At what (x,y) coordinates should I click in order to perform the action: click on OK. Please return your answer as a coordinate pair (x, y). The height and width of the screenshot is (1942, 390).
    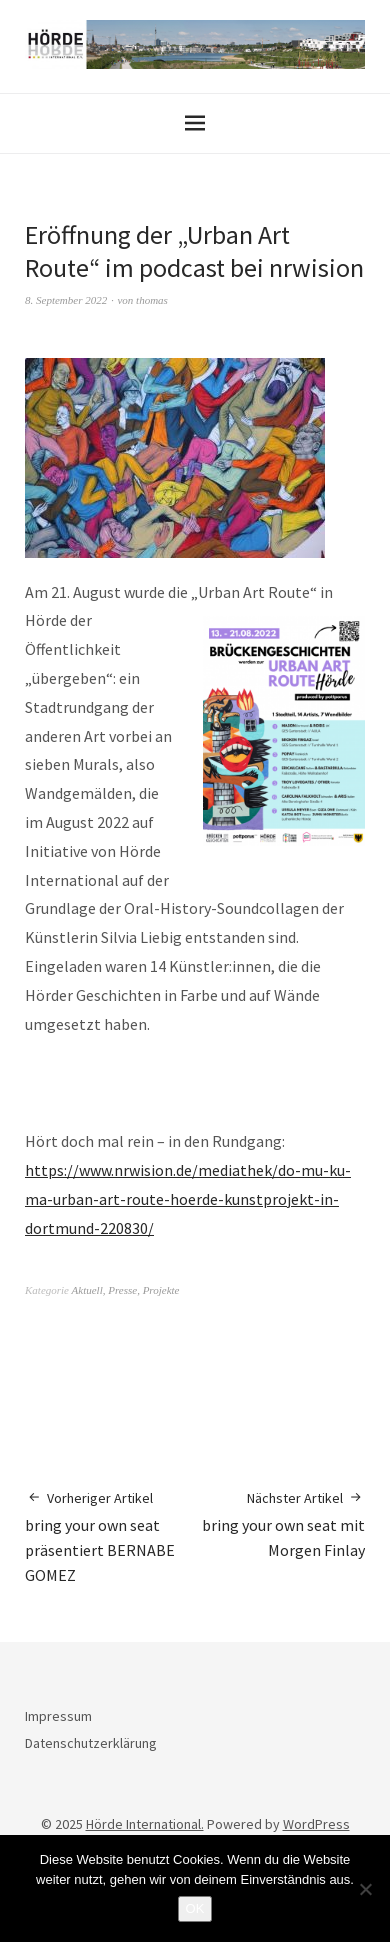
    Looking at the image, I should click on (195, 1908).